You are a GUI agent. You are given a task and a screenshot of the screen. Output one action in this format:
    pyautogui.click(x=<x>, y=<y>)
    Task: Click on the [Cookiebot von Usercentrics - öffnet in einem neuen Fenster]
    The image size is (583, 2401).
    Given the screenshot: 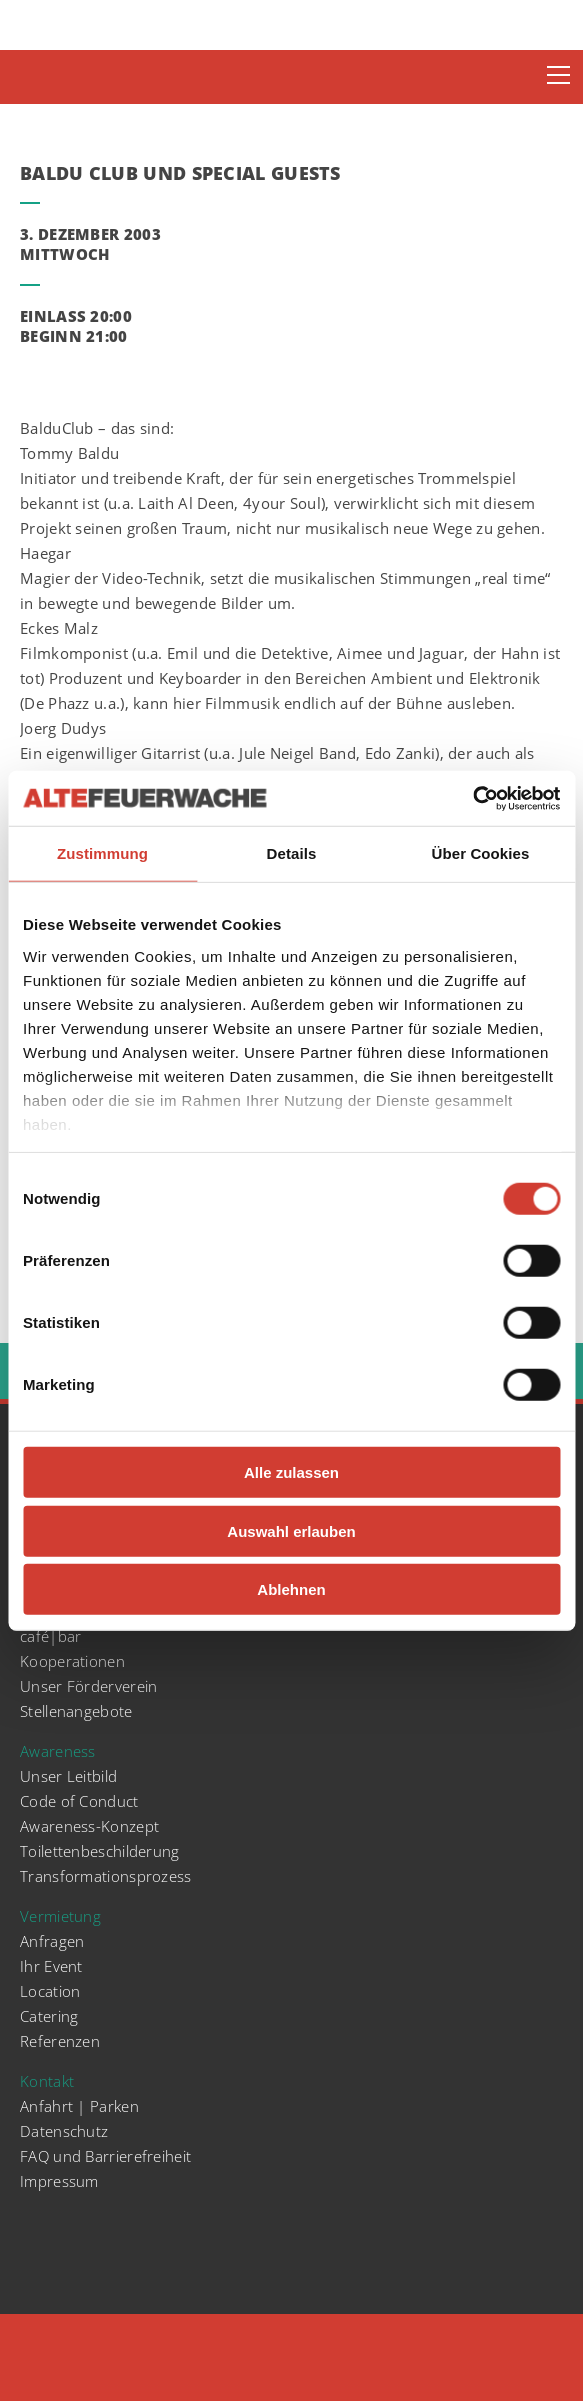 What is the action you would take?
    pyautogui.click(x=472, y=798)
    